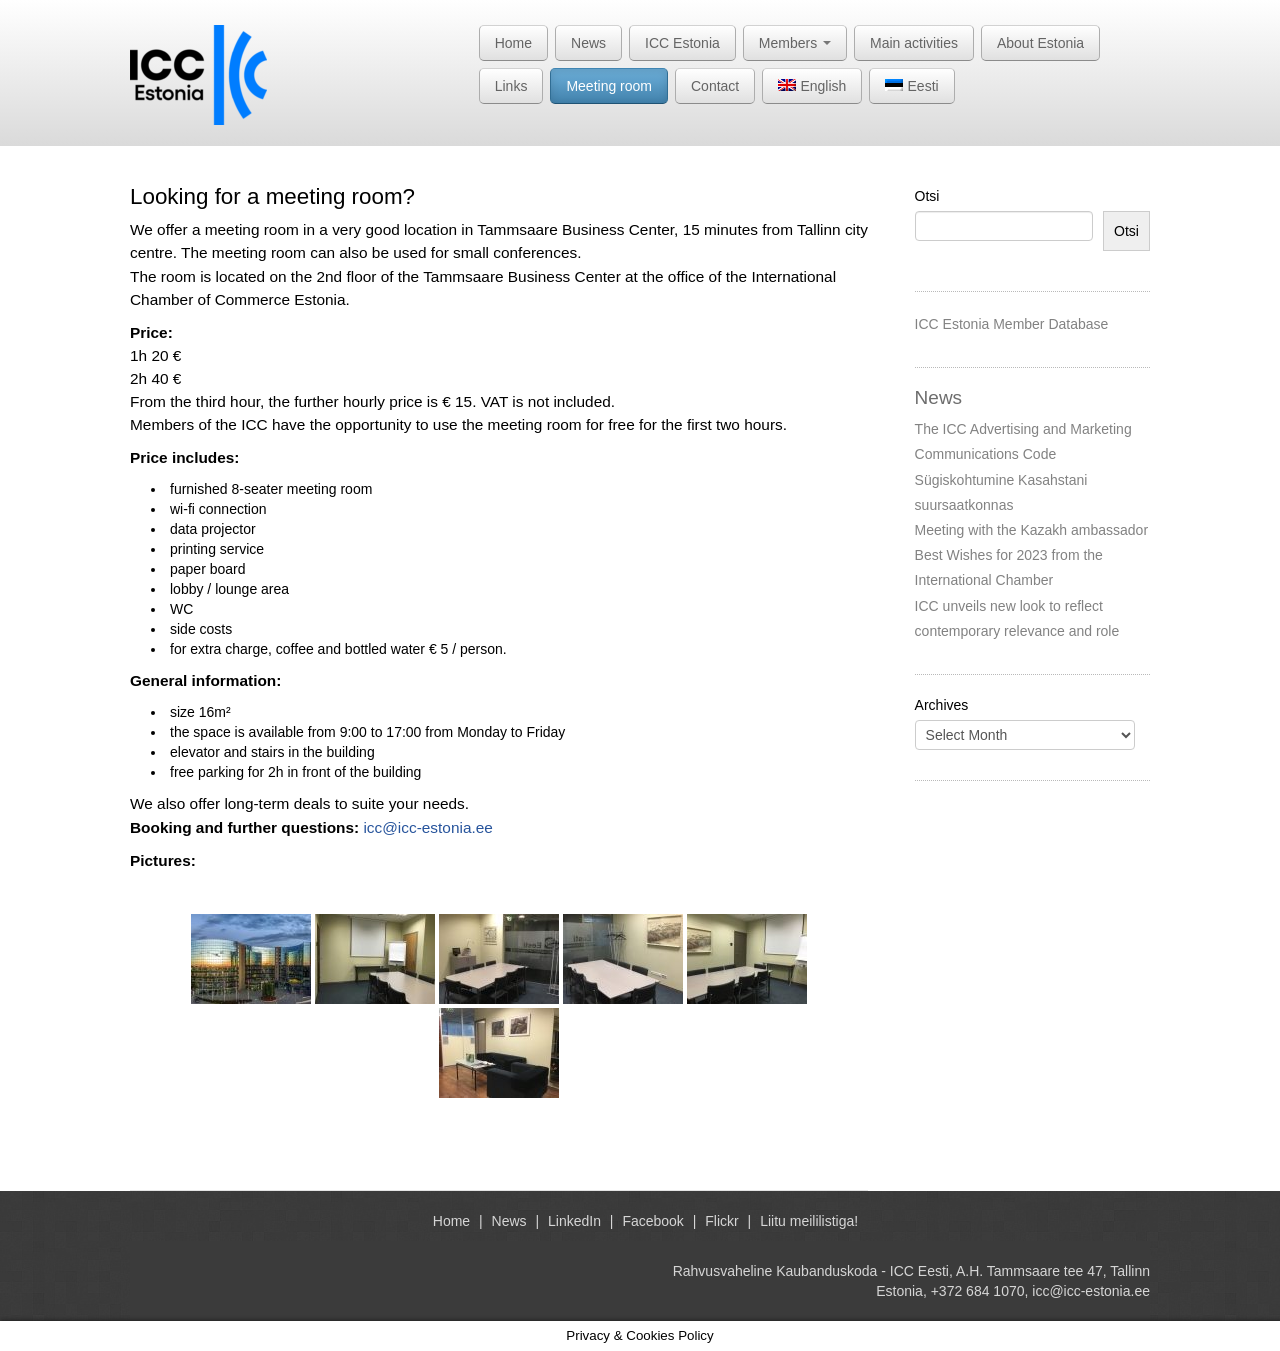 This screenshot has width=1280, height=1351. I want to click on Main activities, so click(914, 43).